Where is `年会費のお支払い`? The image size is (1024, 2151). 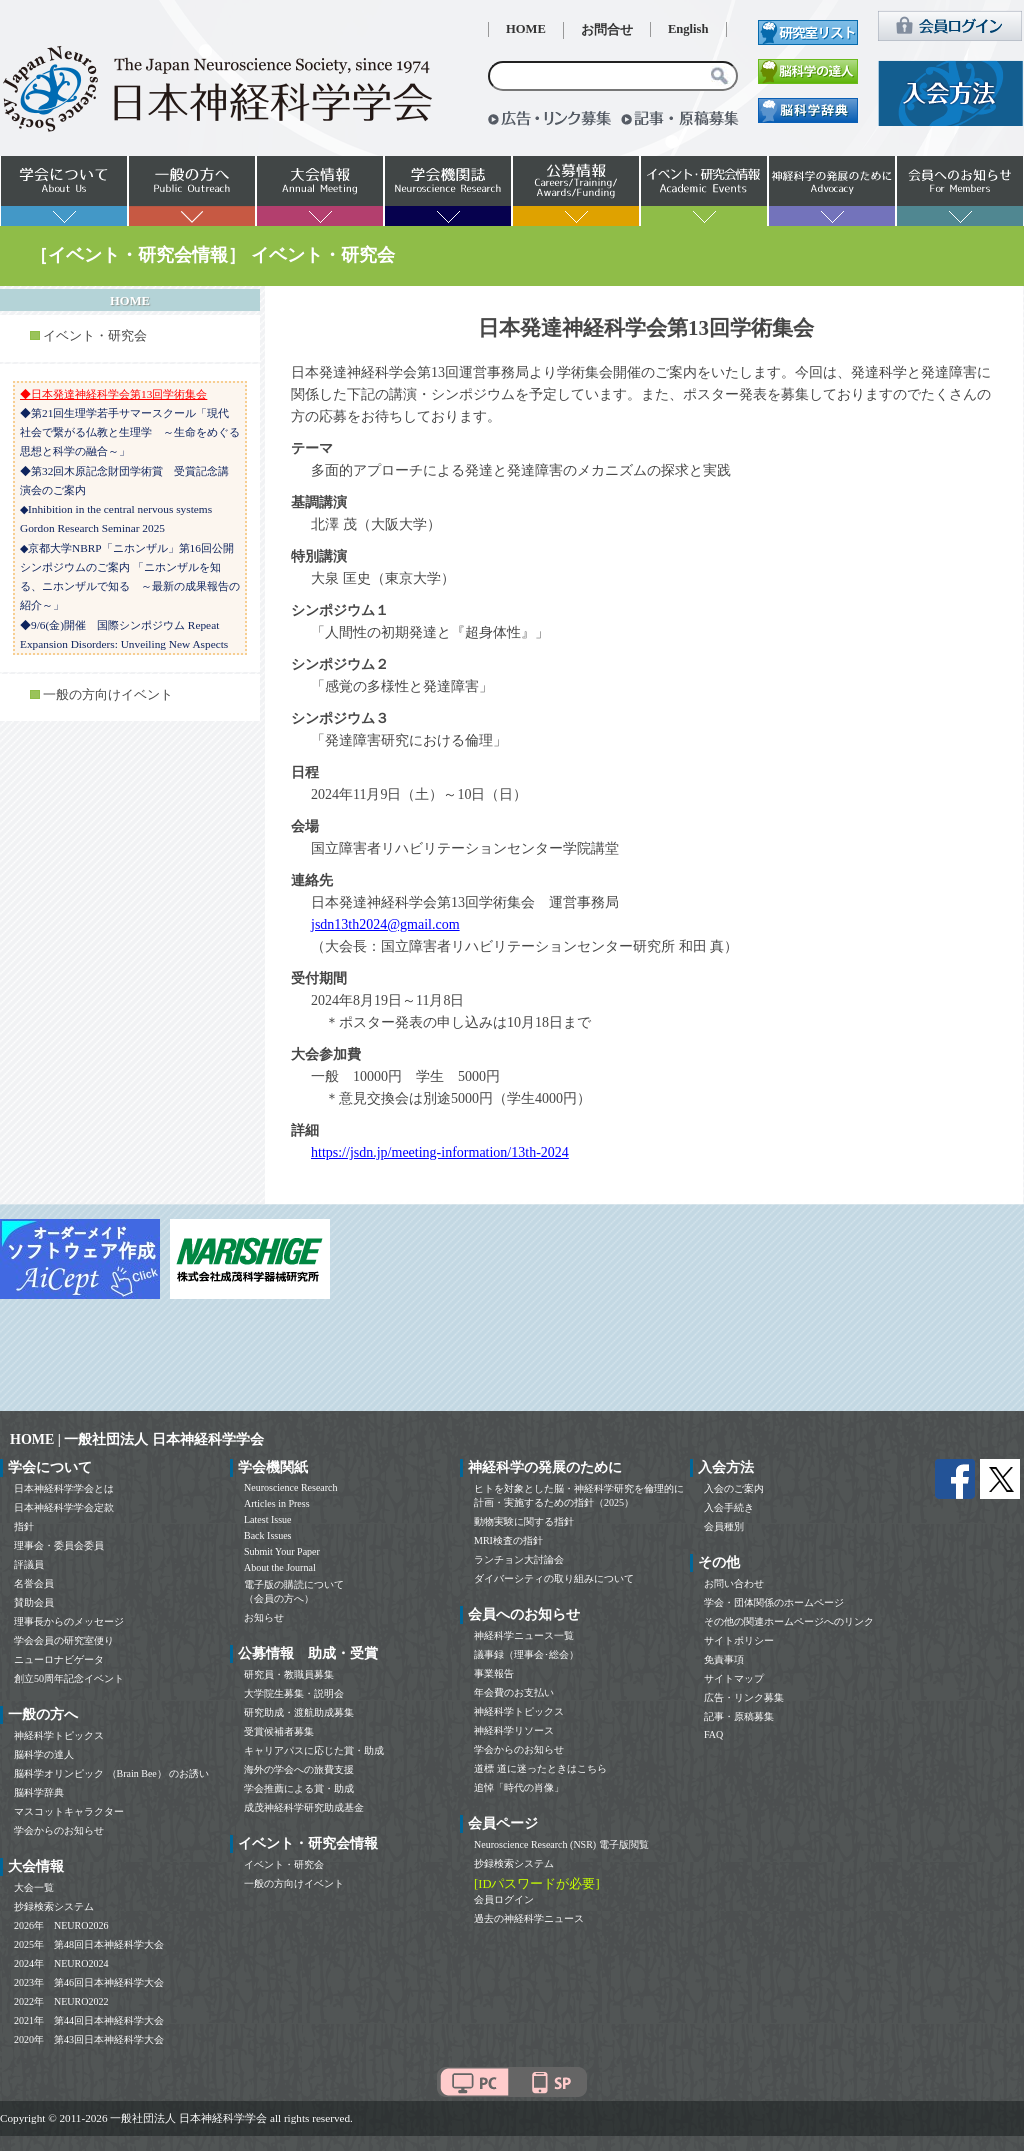 年会費のお支払い is located at coordinates (514, 1692).